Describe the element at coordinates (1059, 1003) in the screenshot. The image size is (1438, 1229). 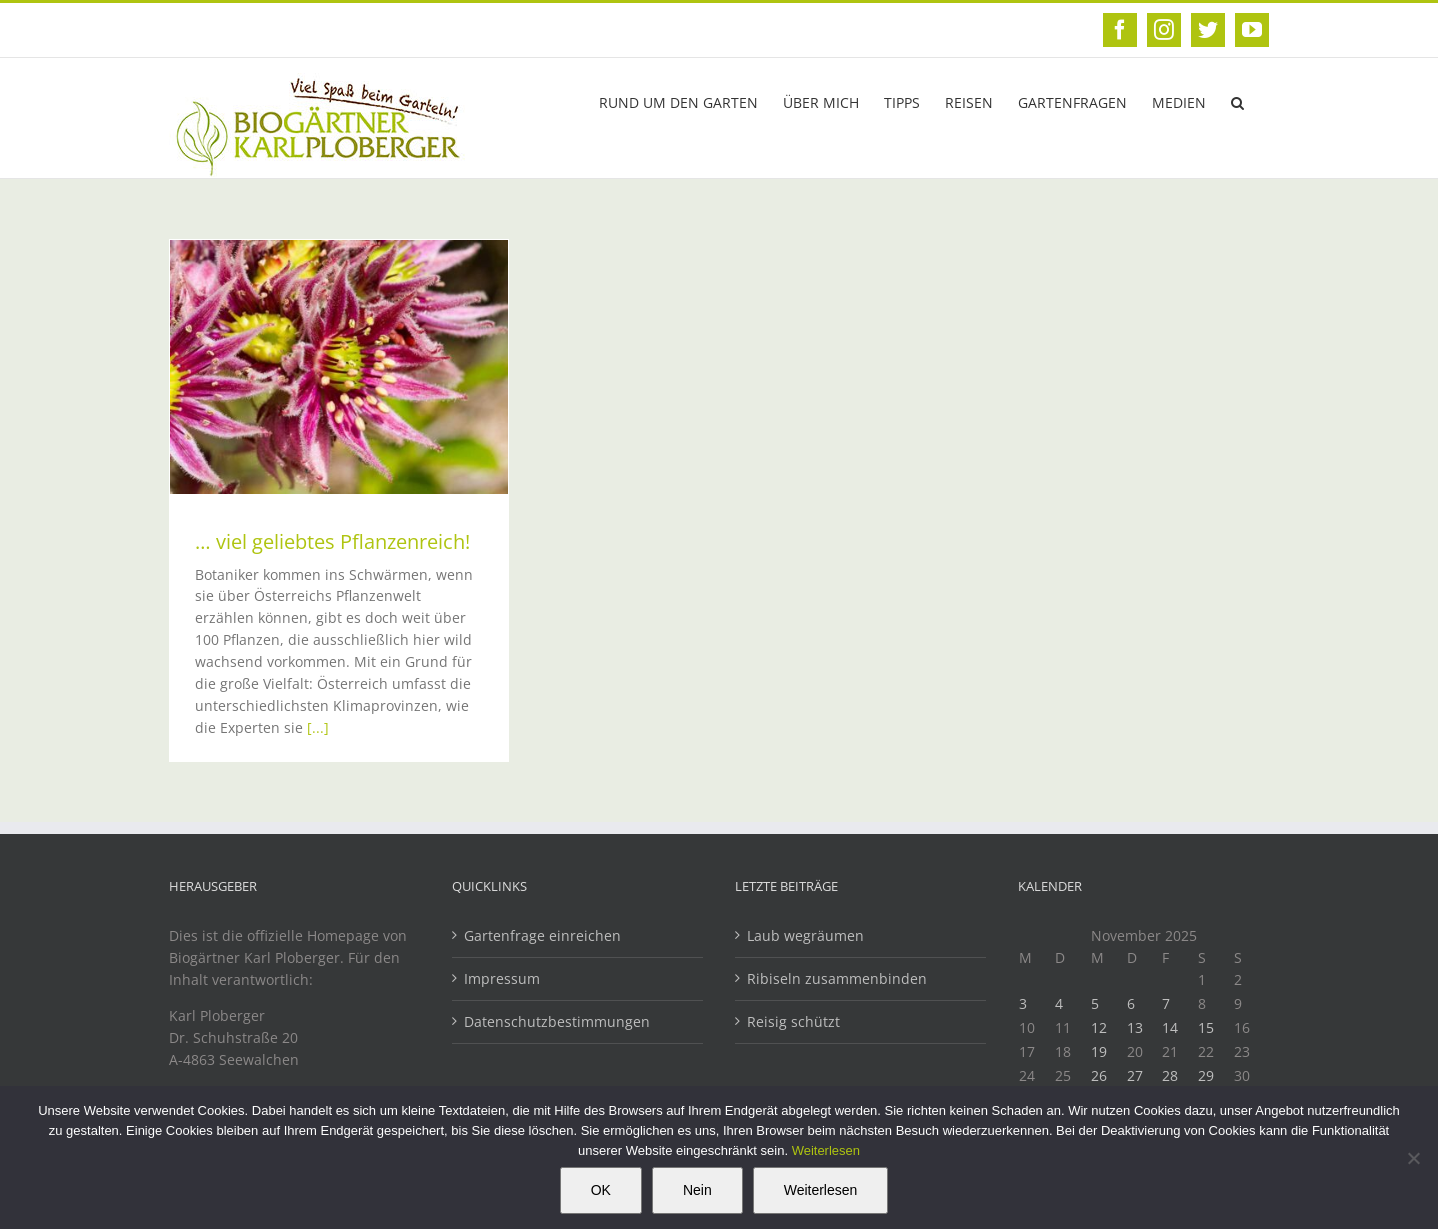
I see `4 [Beiträge veröffentlicht am 4. November 2025]` at that location.